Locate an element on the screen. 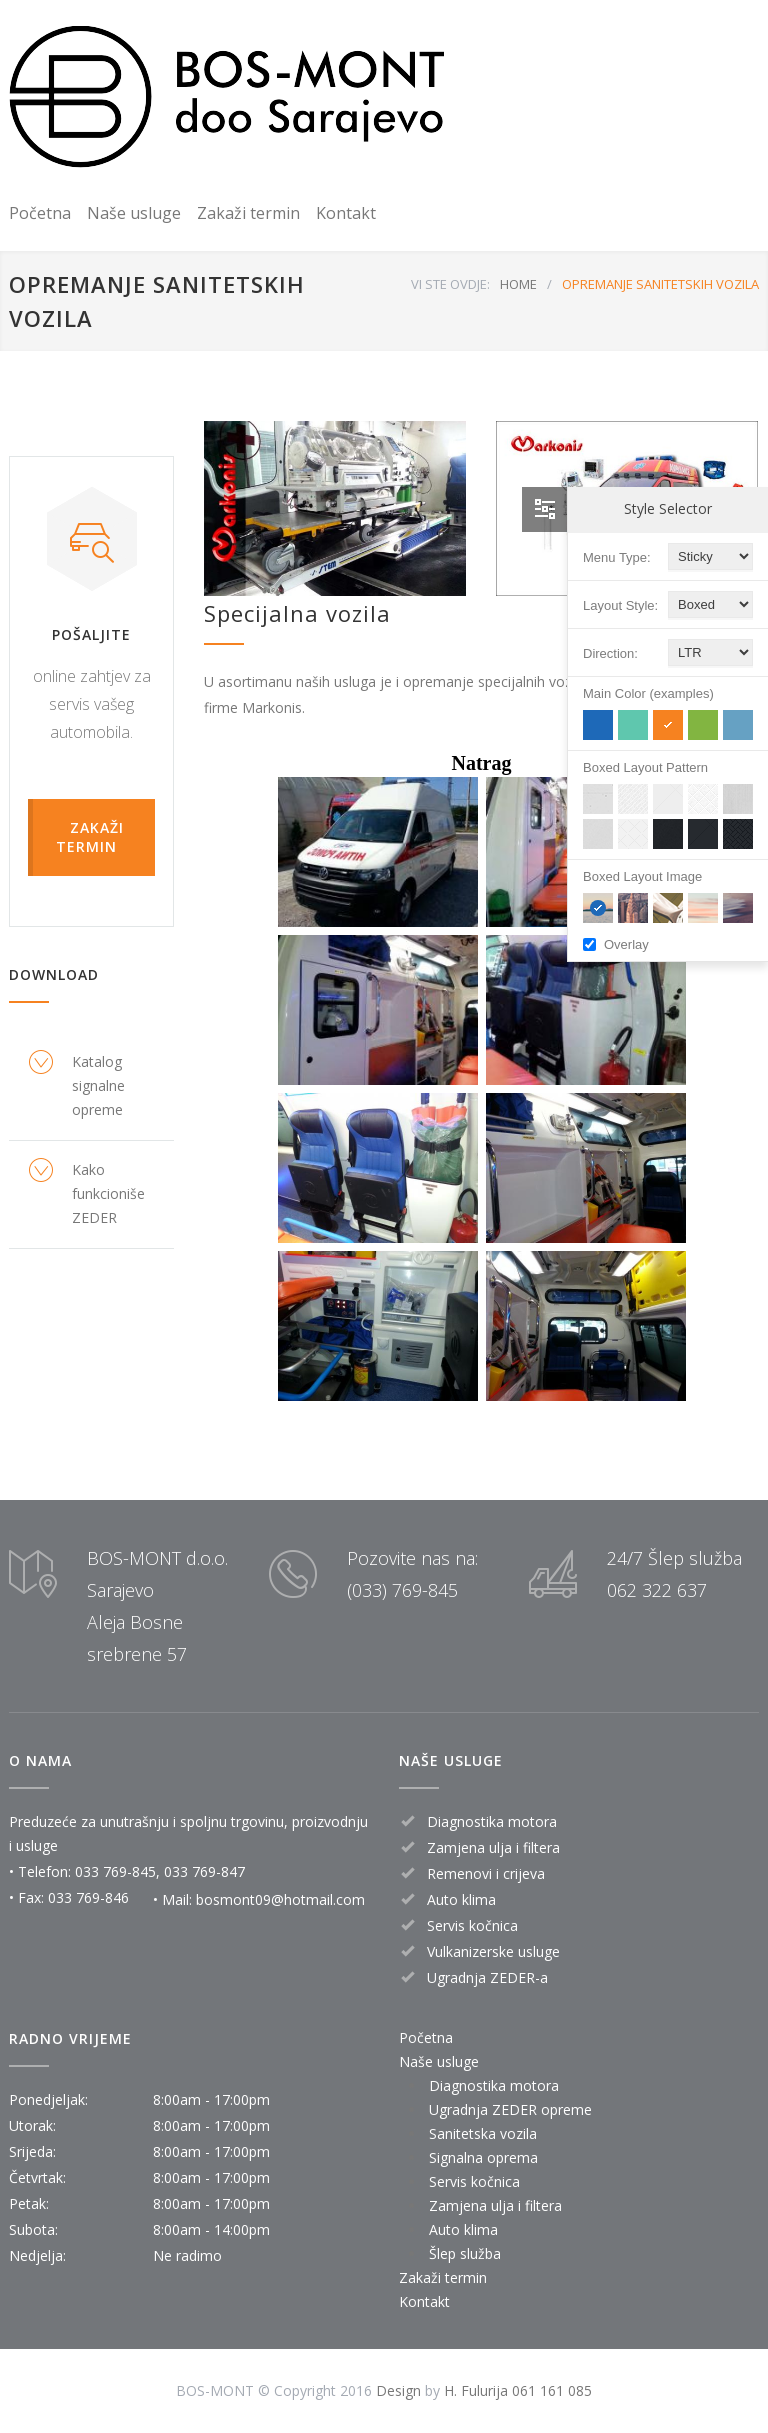  Natrag is located at coordinates (482, 763).